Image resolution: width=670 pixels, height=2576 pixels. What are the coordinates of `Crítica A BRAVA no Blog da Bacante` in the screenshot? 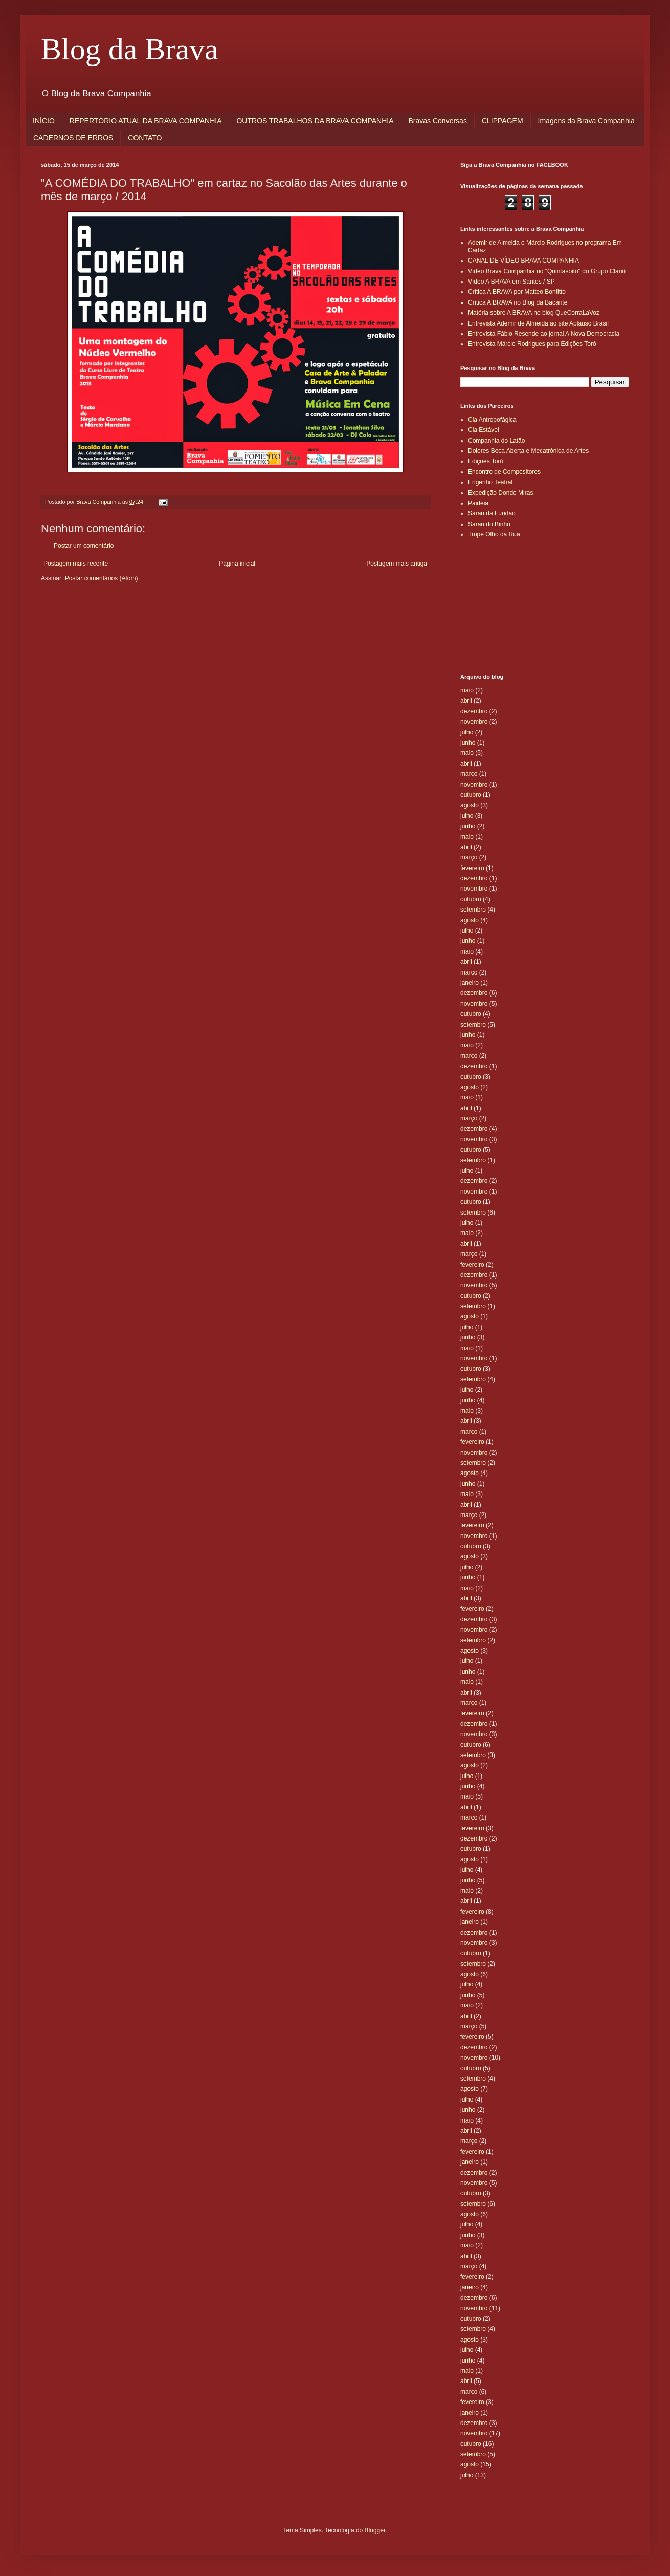 It's located at (517, 302).